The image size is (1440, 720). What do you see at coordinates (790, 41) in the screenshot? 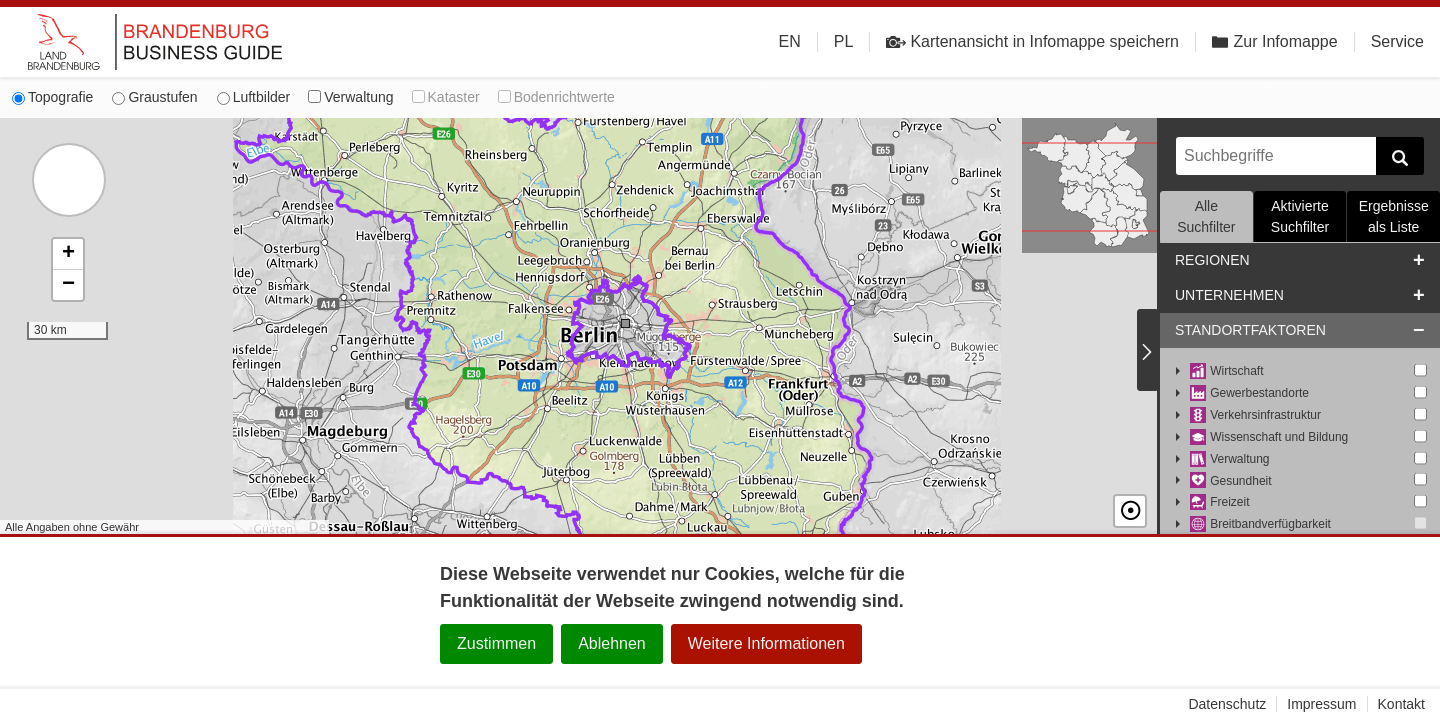
I see `EN` at bounding box center [790, 41].